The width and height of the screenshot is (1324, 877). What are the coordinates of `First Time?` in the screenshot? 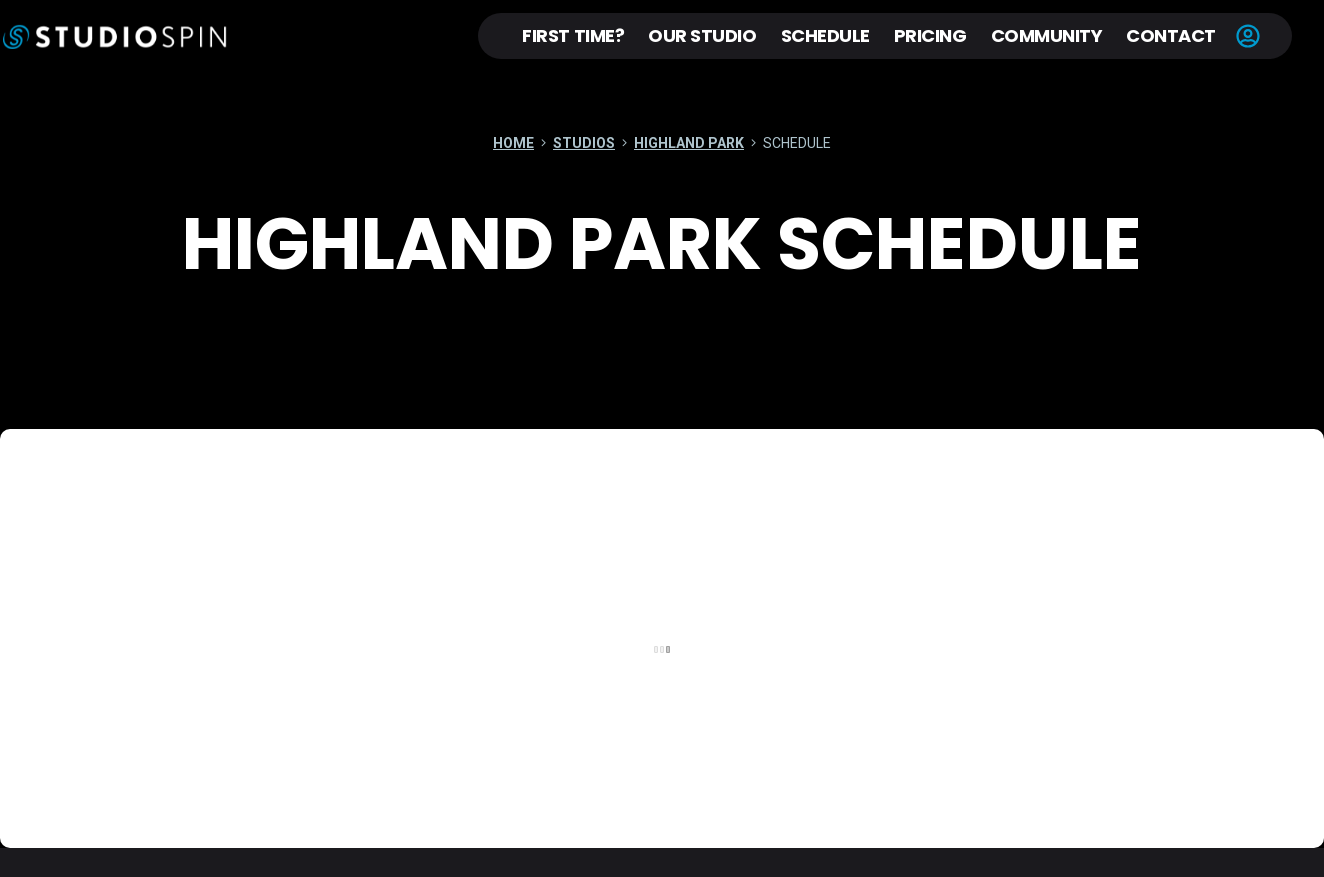 It's located at (573, 35).